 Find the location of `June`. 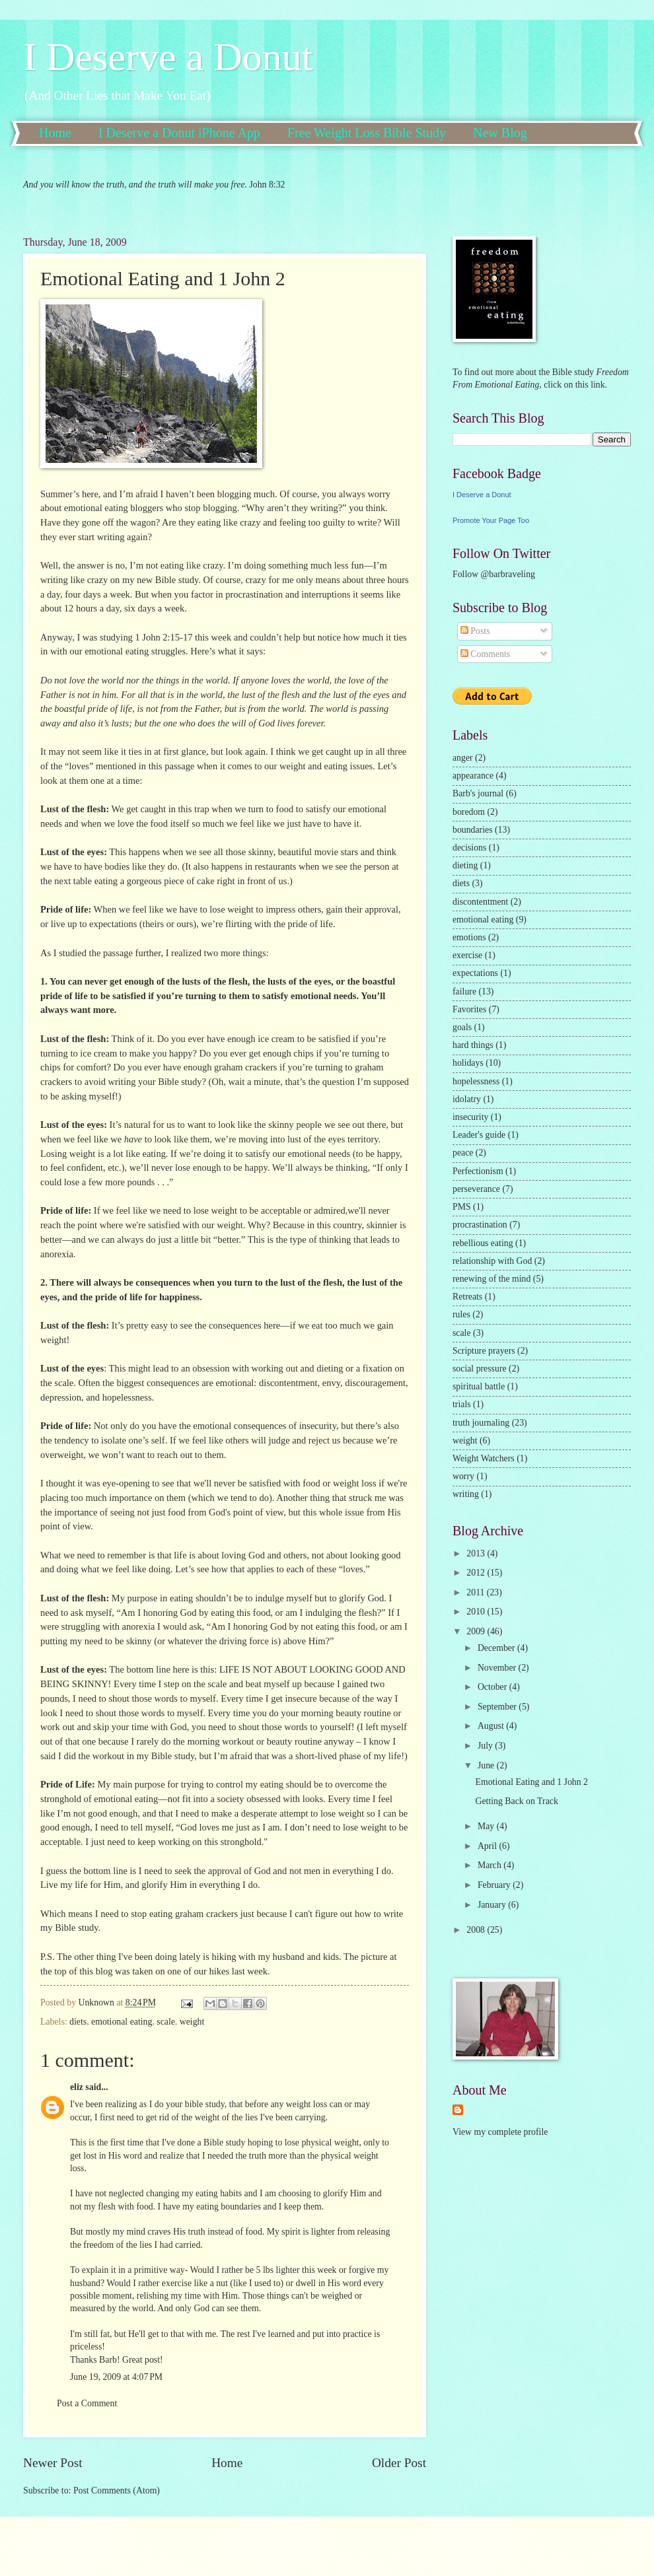

June is located at coordinates (487, 1765).